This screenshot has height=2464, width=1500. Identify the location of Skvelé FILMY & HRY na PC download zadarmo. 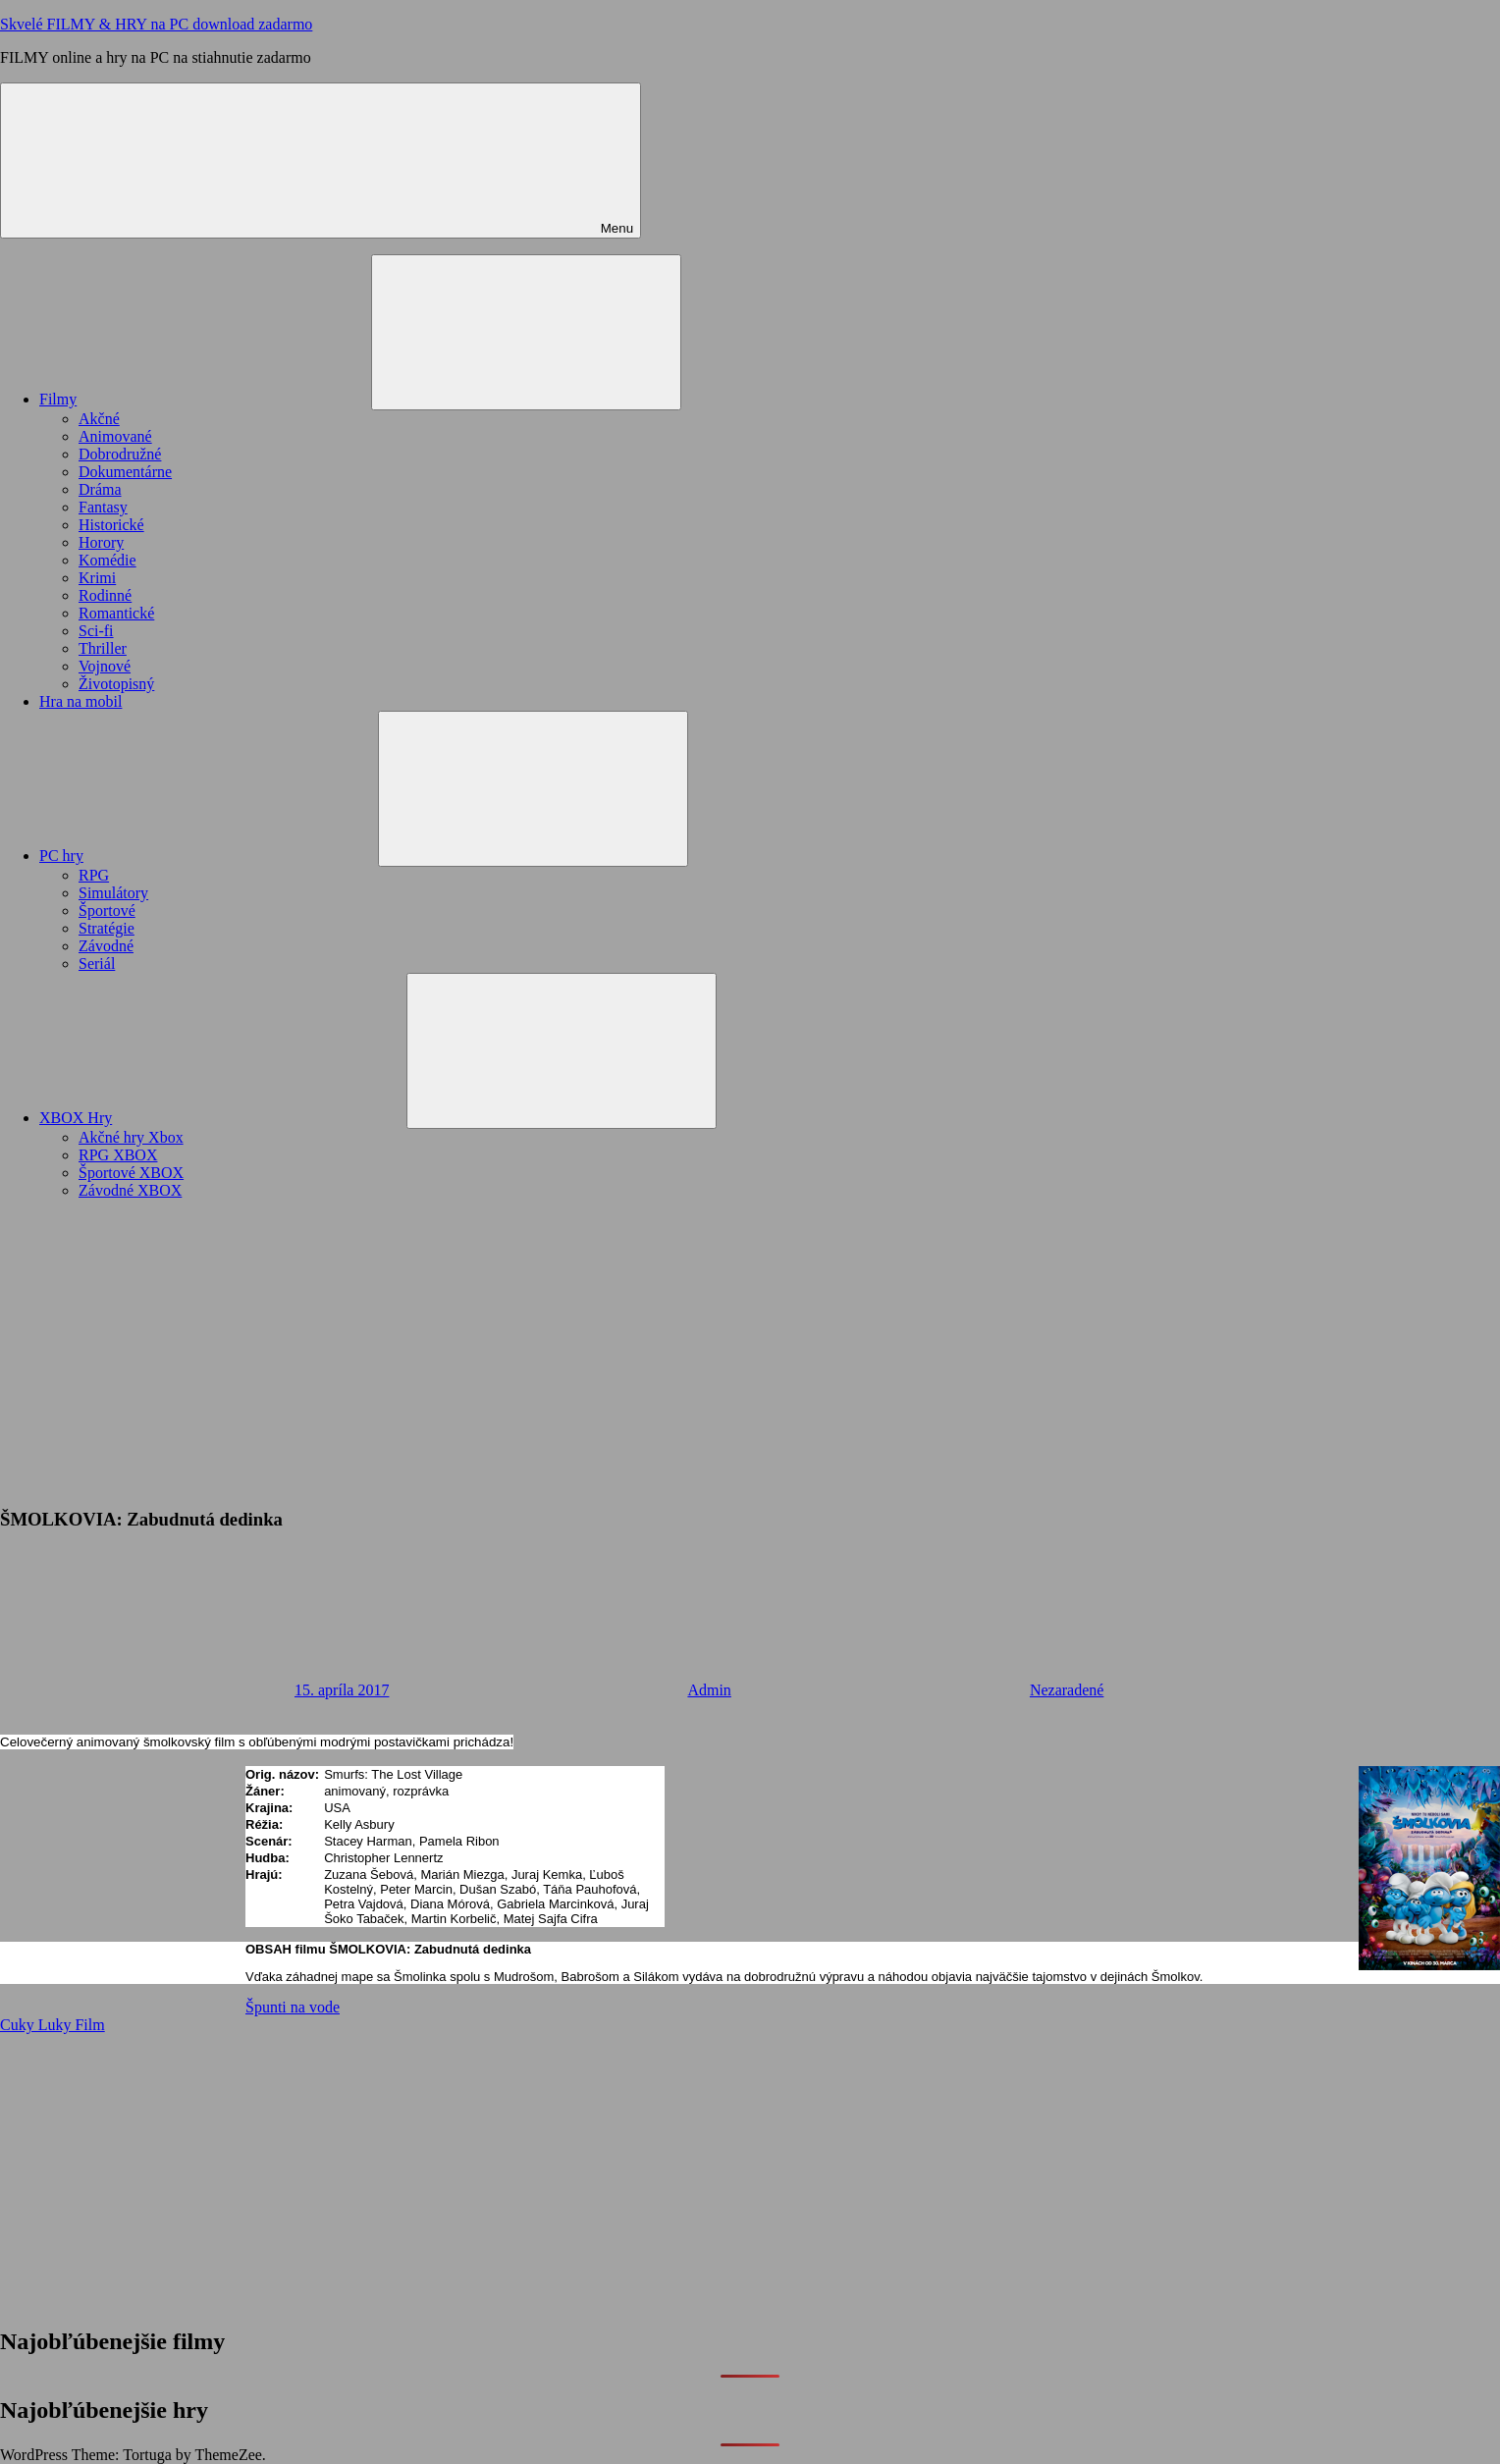
(156, 24).